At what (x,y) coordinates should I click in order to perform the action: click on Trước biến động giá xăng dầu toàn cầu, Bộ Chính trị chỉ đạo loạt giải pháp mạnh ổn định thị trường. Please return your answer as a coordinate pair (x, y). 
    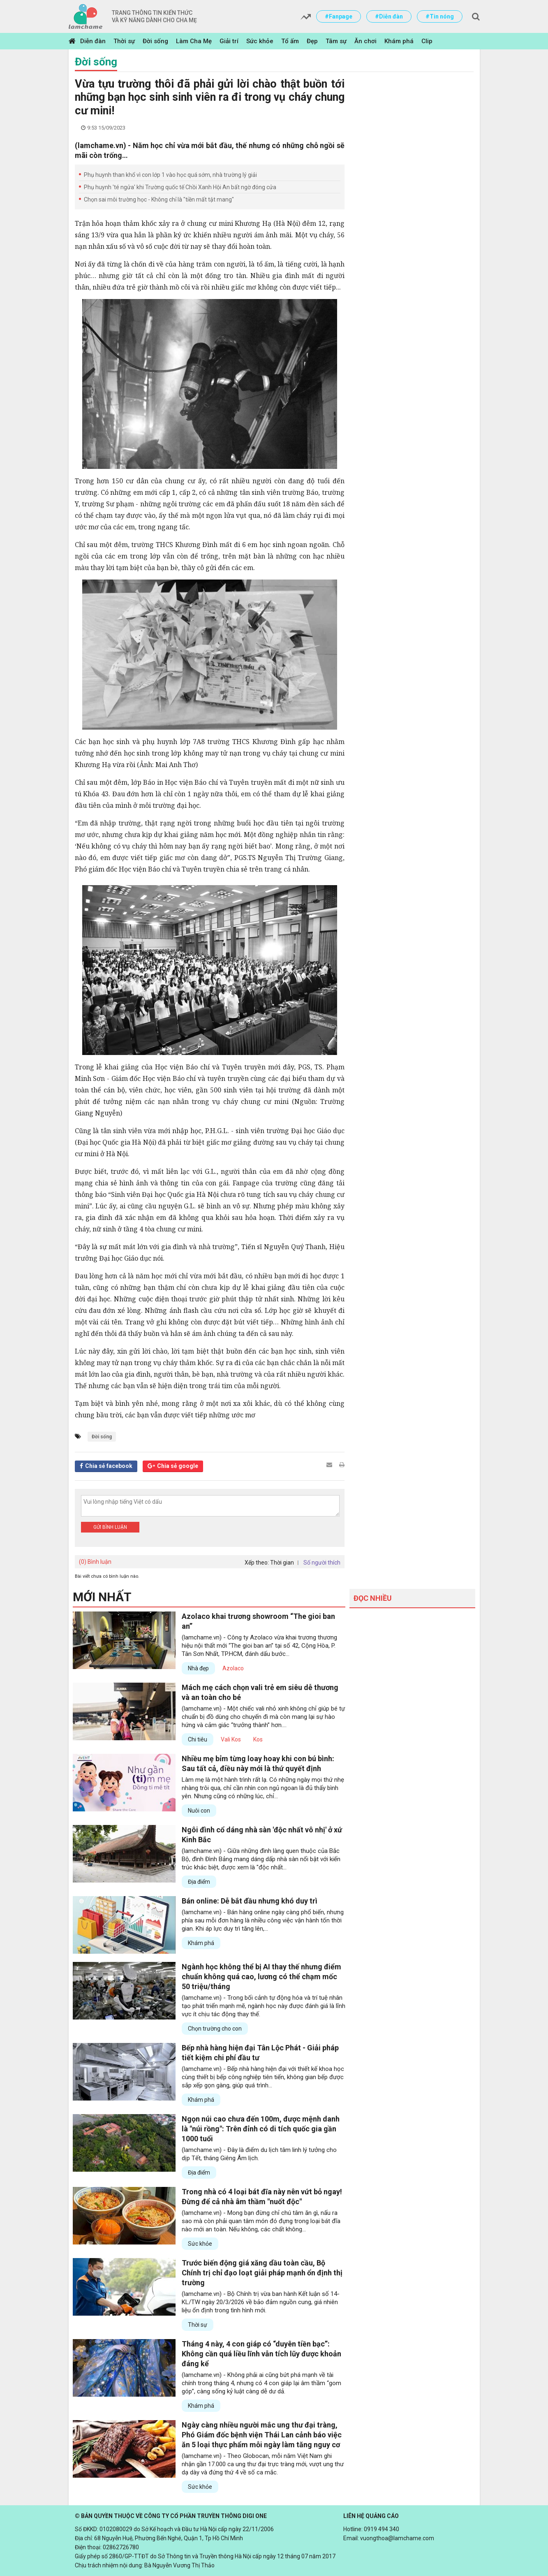
    Looking at the image, I should click on (262, 2272).